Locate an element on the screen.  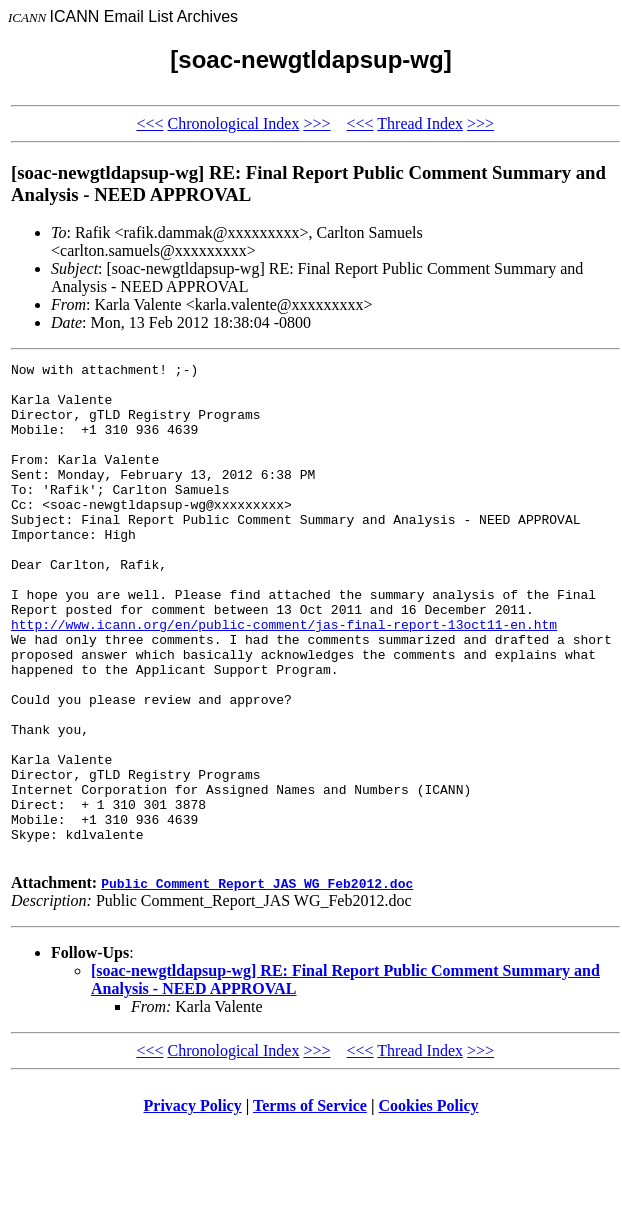
>>> is located at coordinates (316, 123).